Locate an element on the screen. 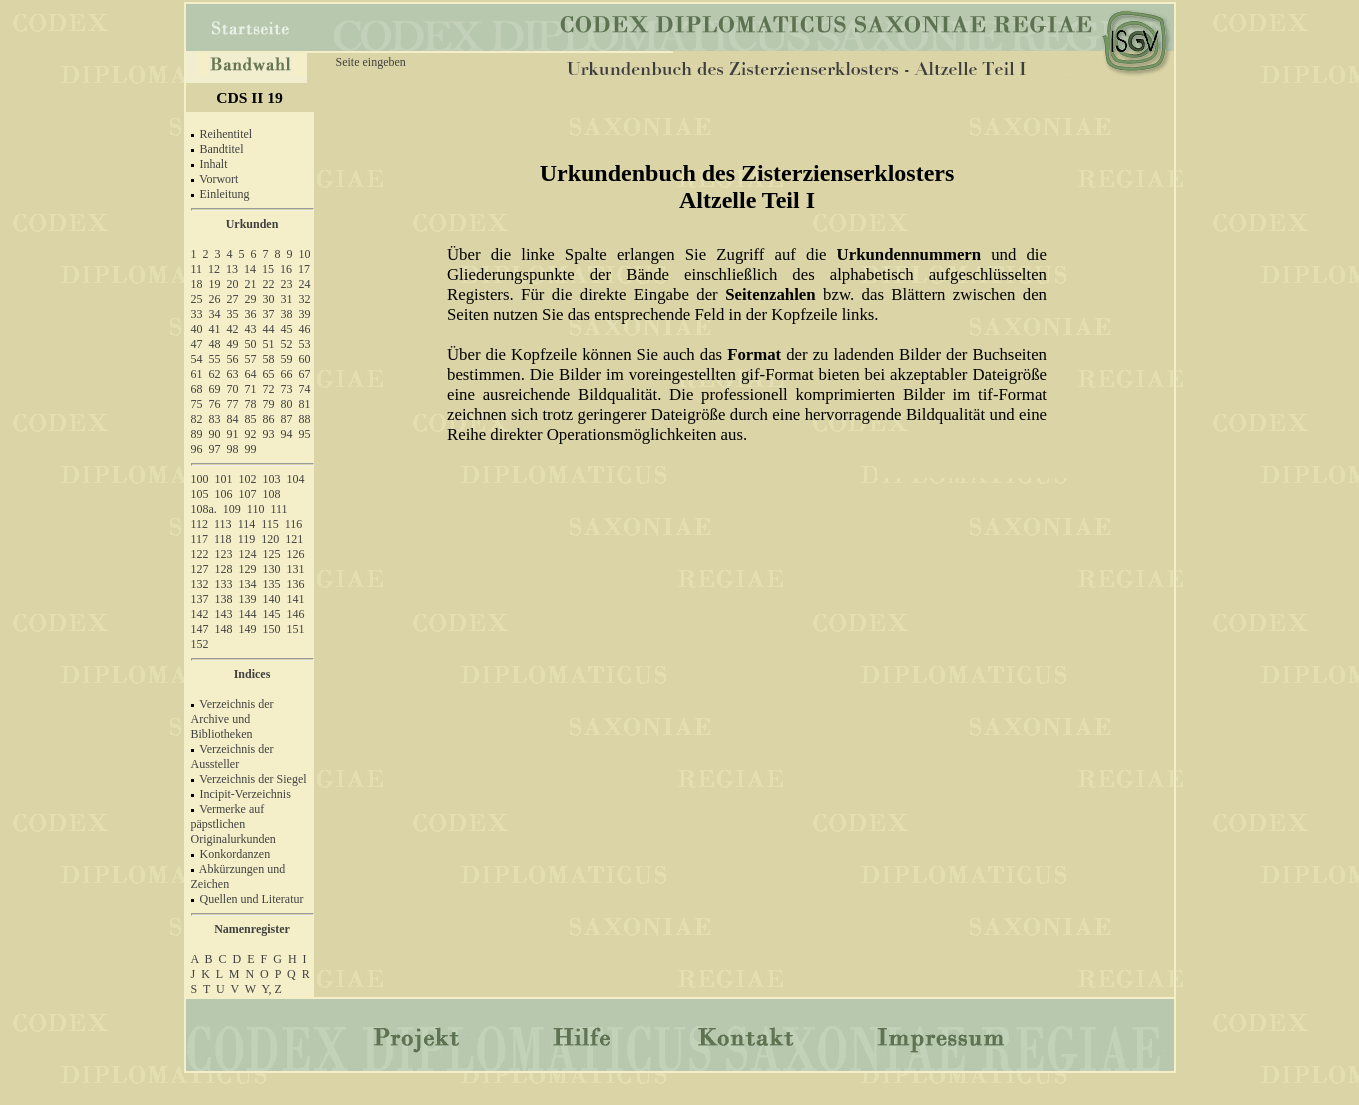 This screenshot has width=1359, height=1105. Incipit-Verzeichnis is located at coordinates (245, 794).